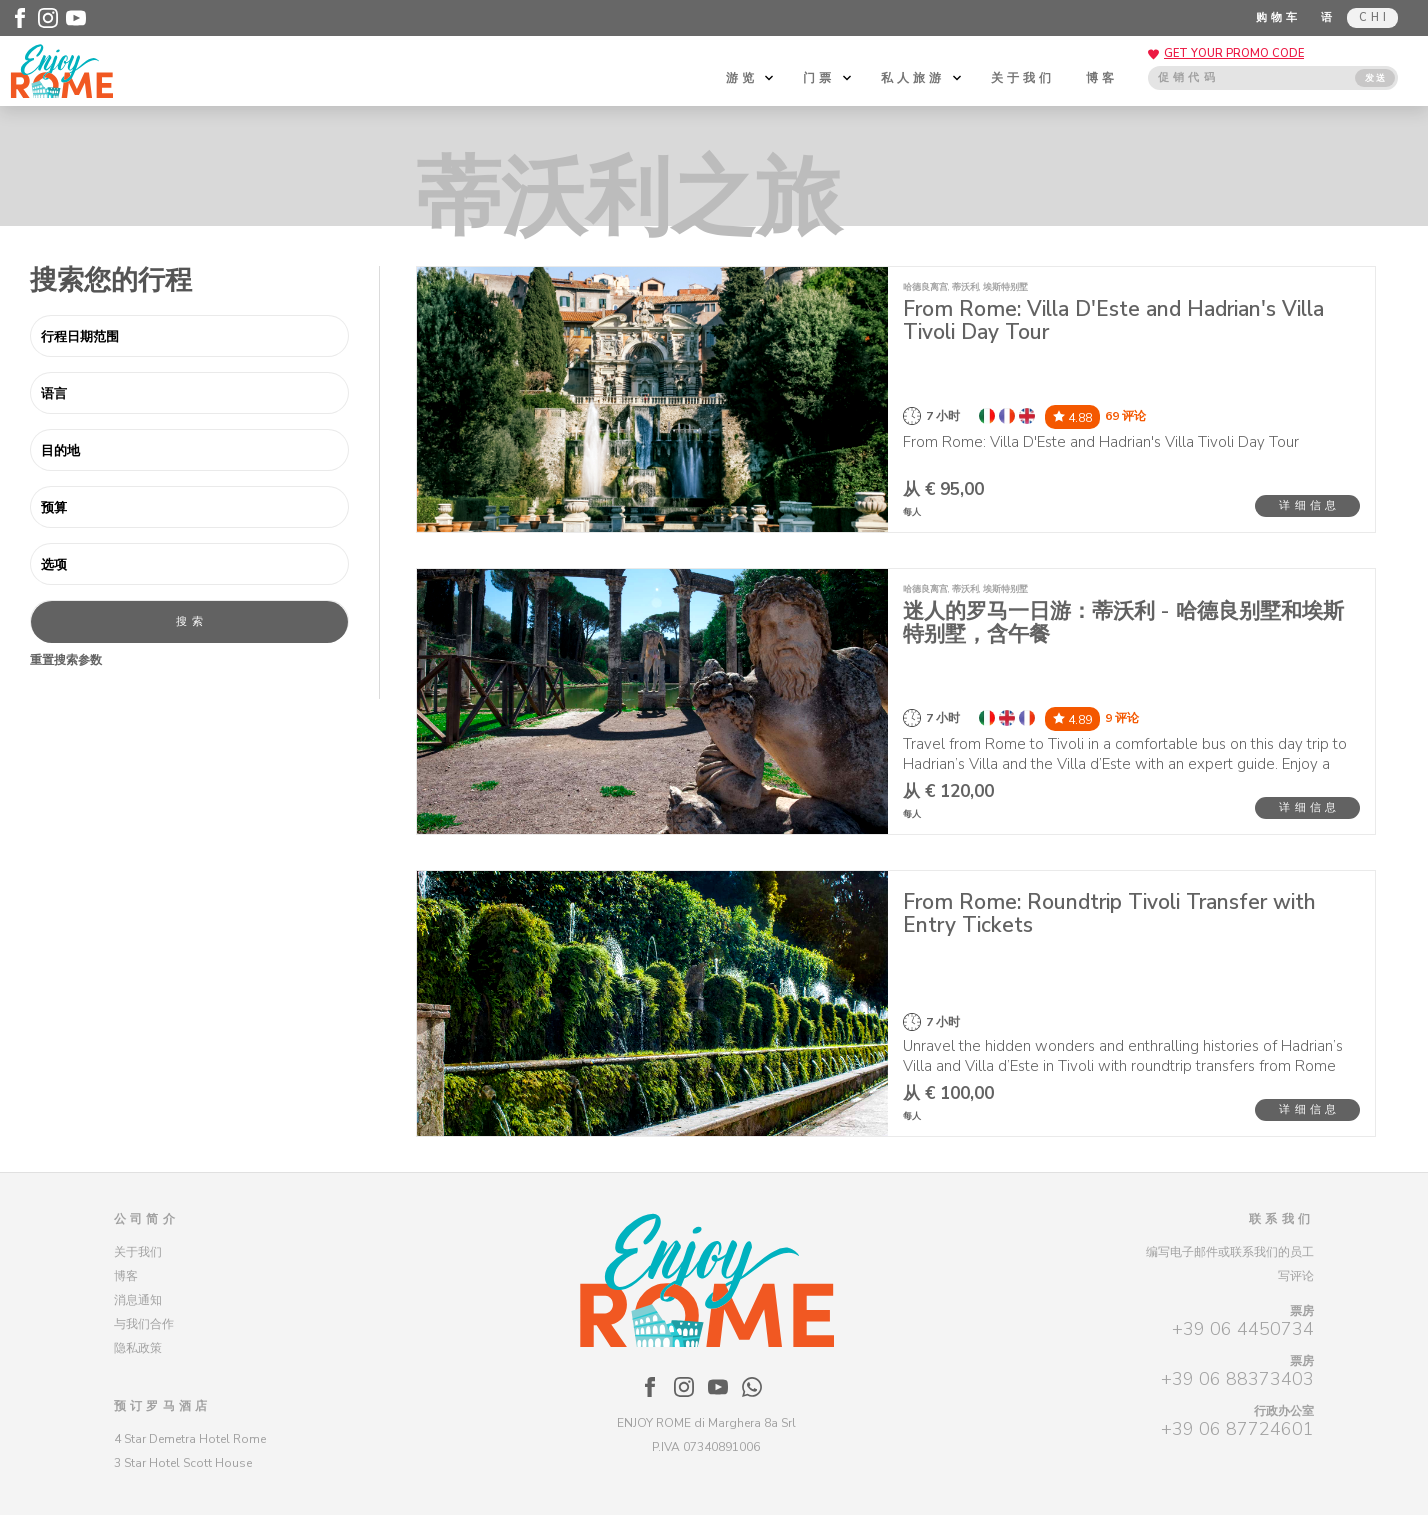 The width and height of the screenshot is (1428, 1515). I want to click on [Enjoy Rome - Youtube], so click(76, 18).